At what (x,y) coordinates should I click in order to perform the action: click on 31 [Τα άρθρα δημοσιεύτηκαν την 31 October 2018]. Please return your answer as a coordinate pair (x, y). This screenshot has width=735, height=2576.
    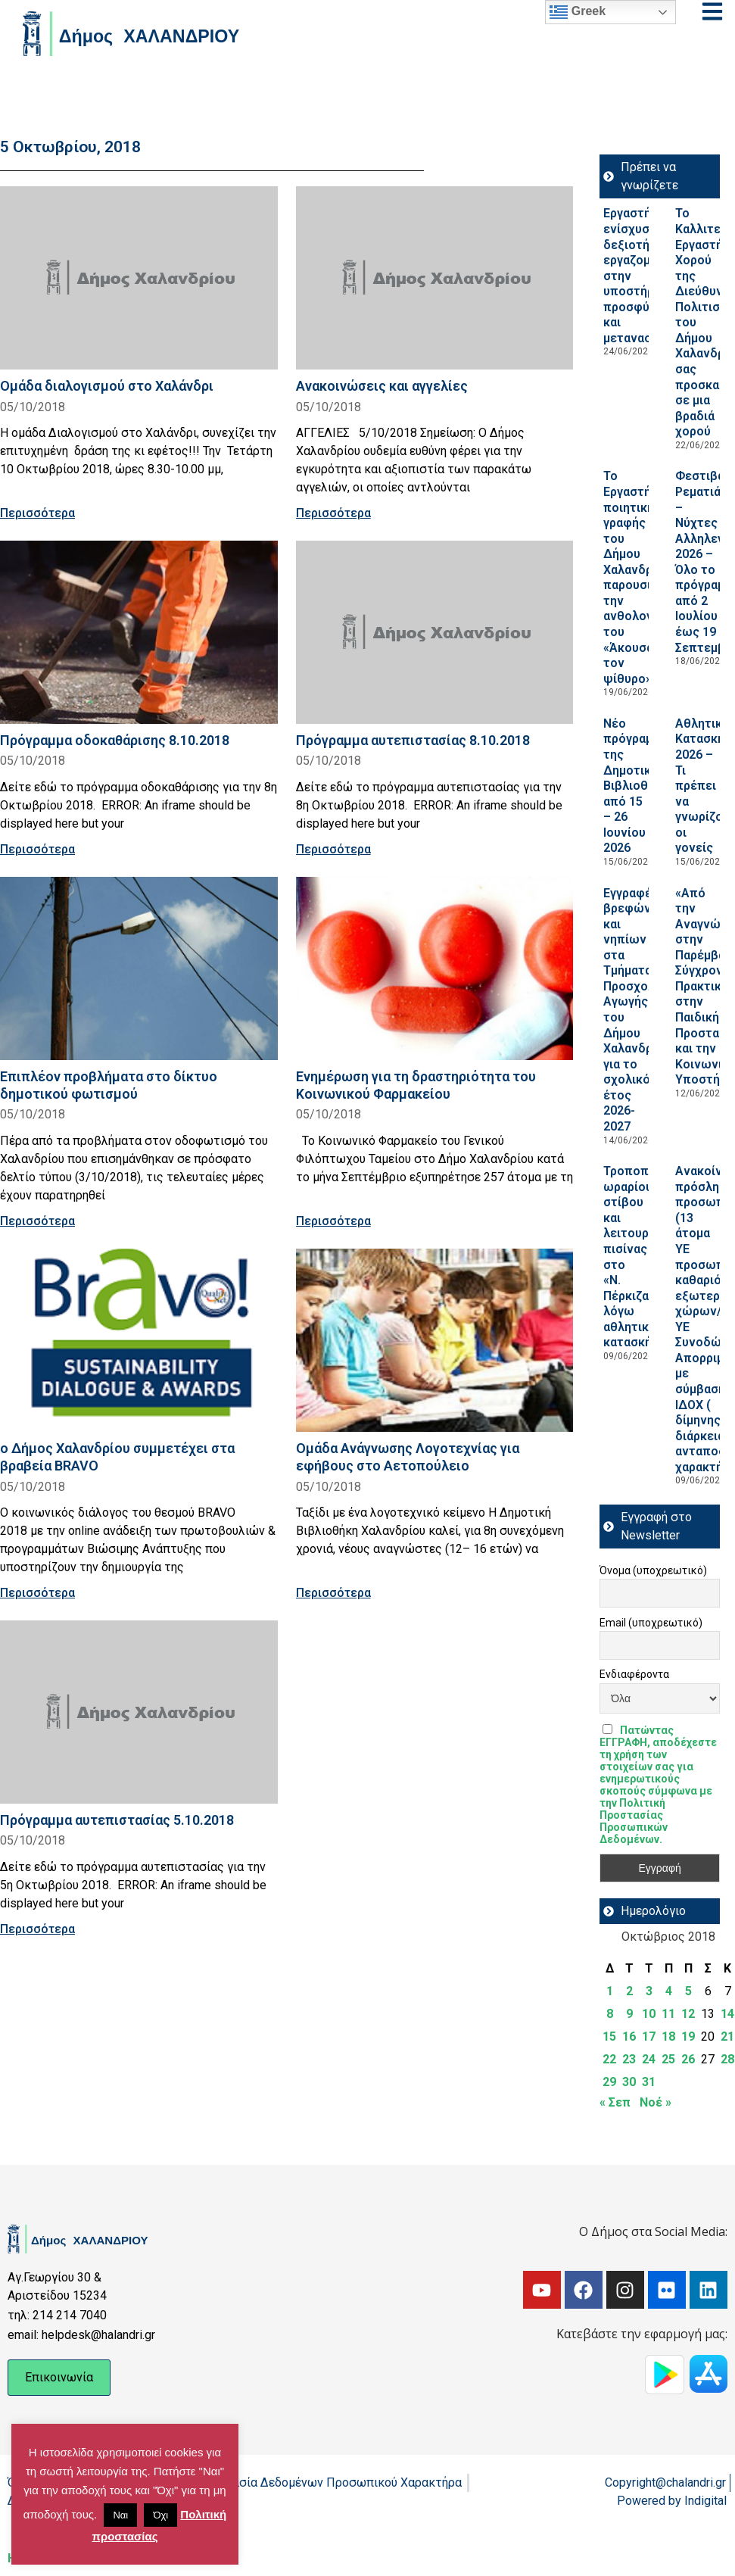
    Looking at the image, I should click on (649, 2082).